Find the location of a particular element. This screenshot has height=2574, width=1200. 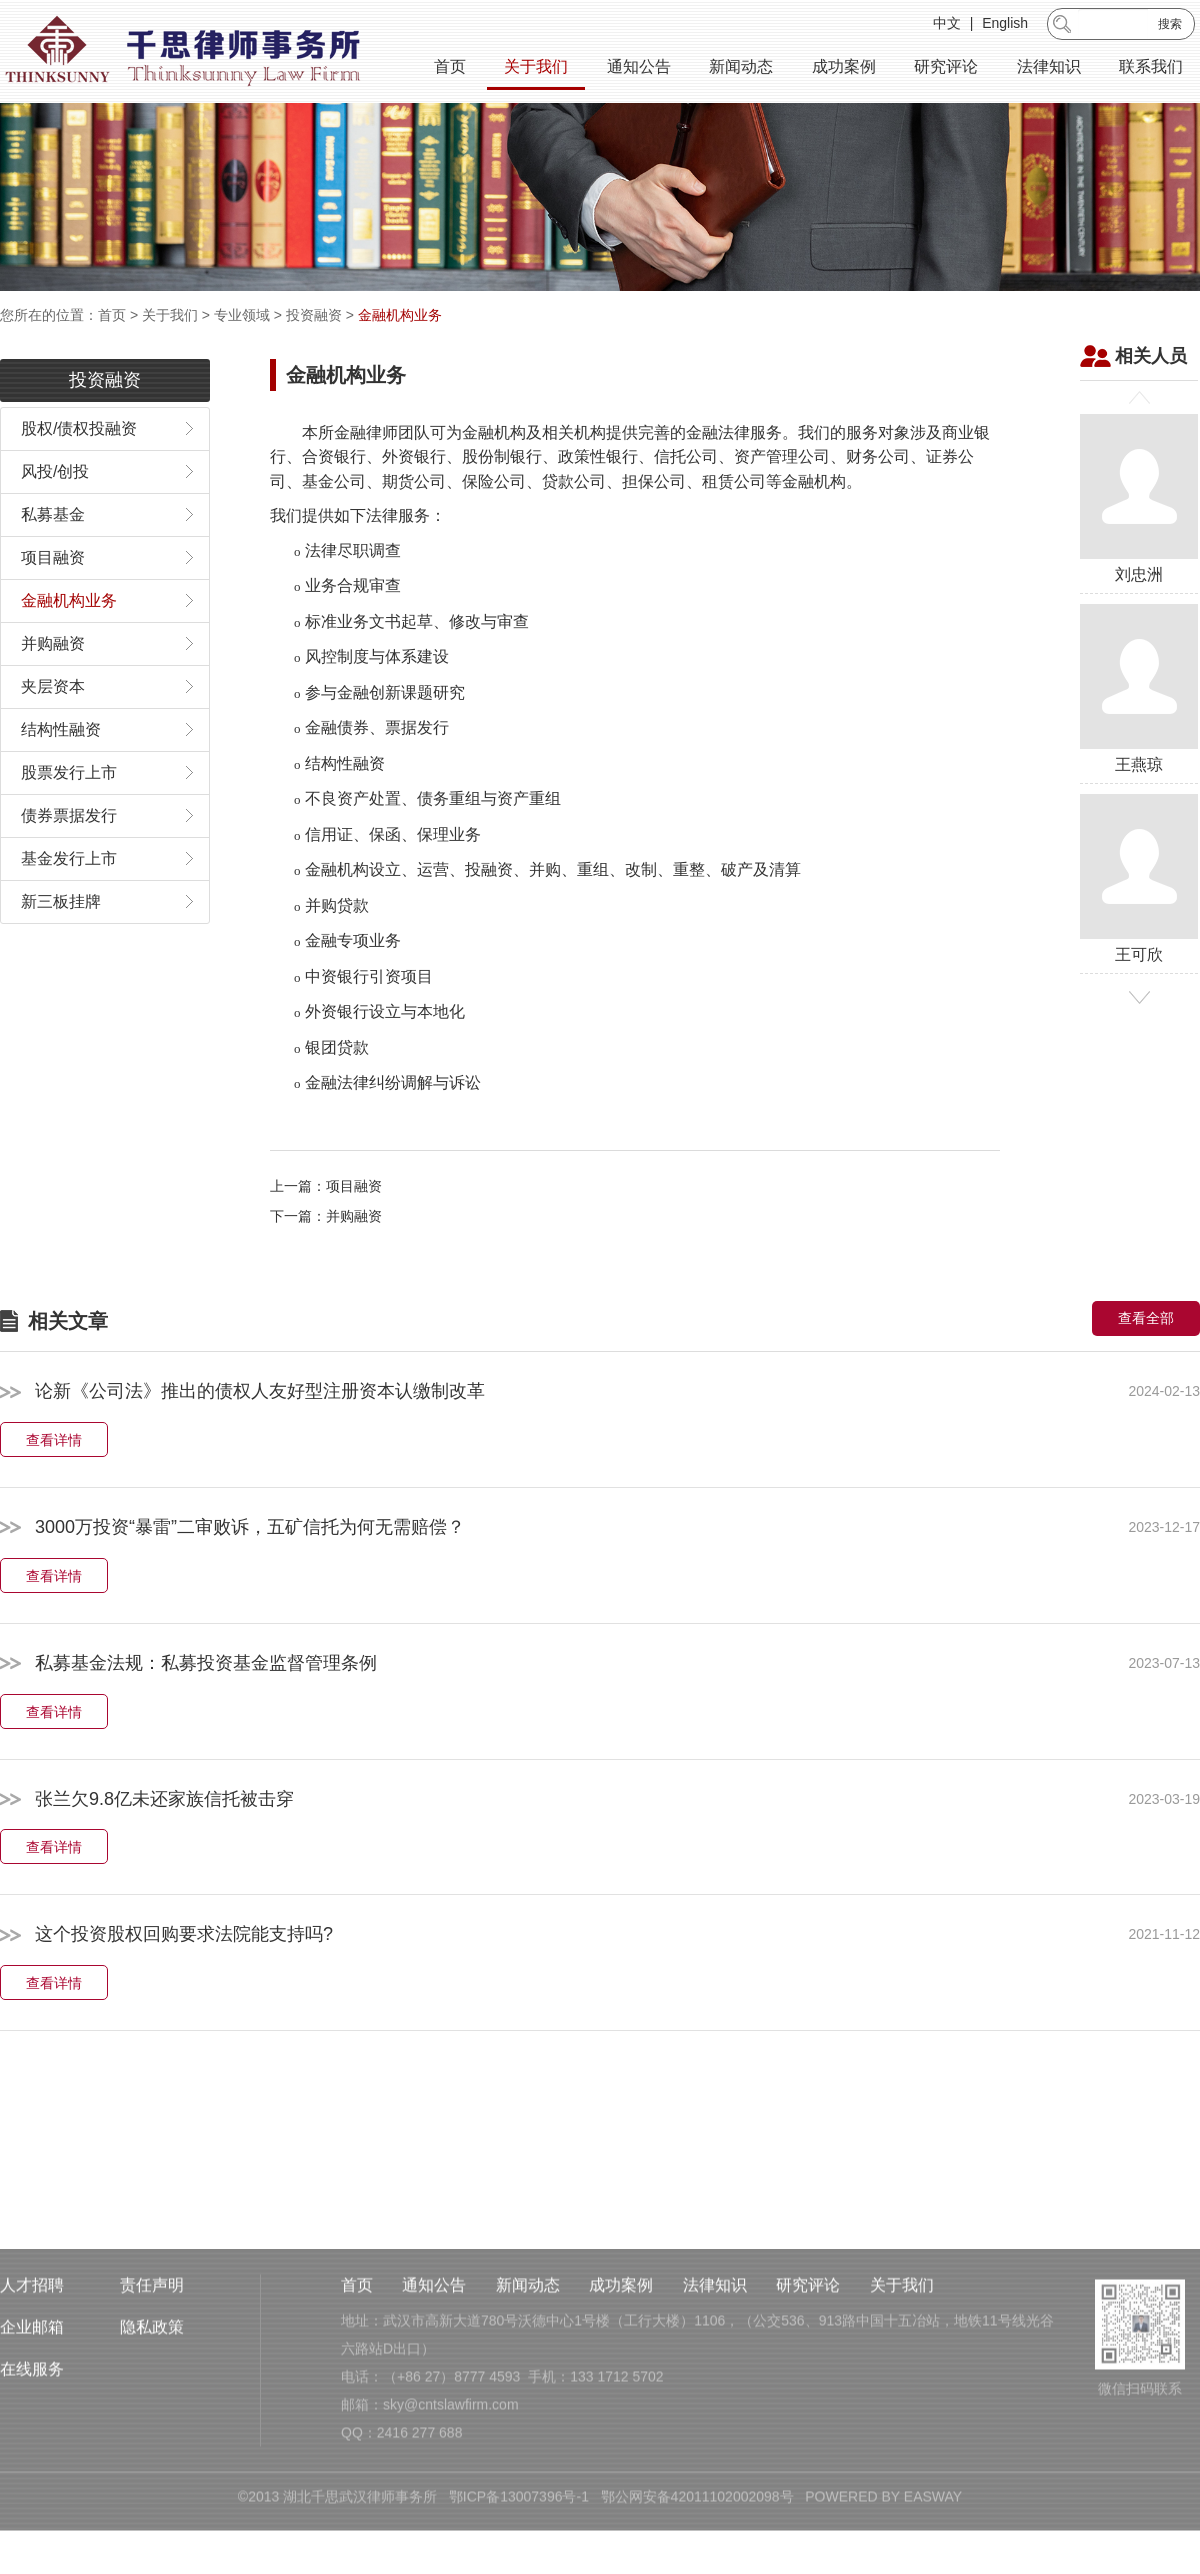

首页 is located at coordinates (450, 69).